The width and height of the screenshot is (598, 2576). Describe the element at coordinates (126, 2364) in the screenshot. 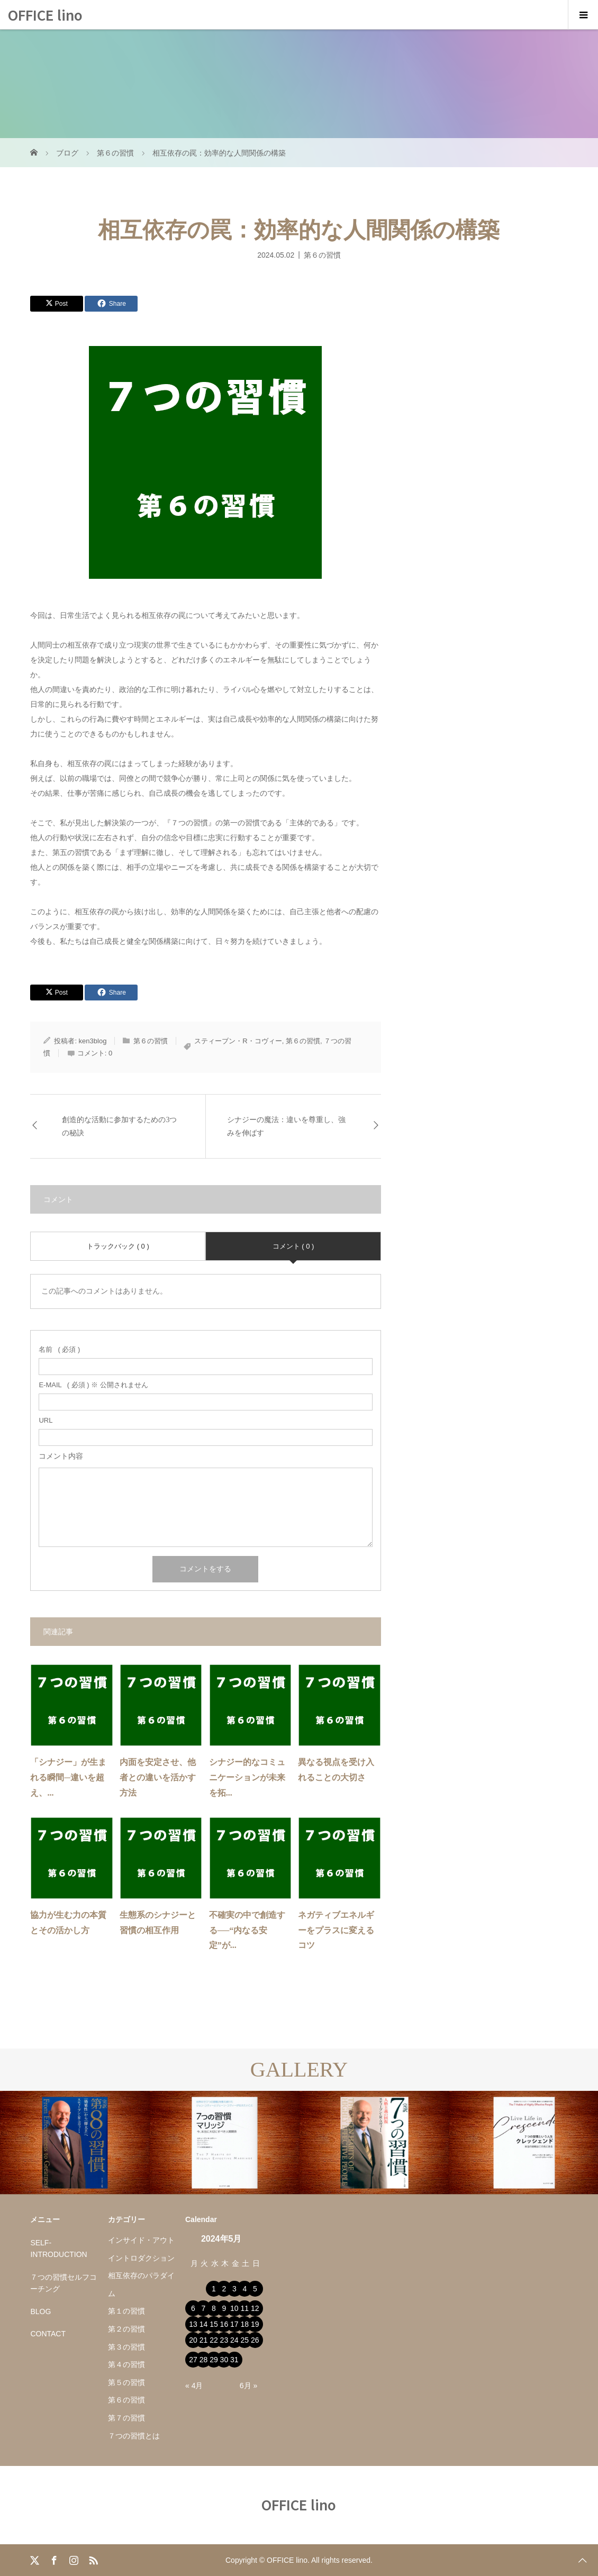

I see `第４の習慣` at that location.